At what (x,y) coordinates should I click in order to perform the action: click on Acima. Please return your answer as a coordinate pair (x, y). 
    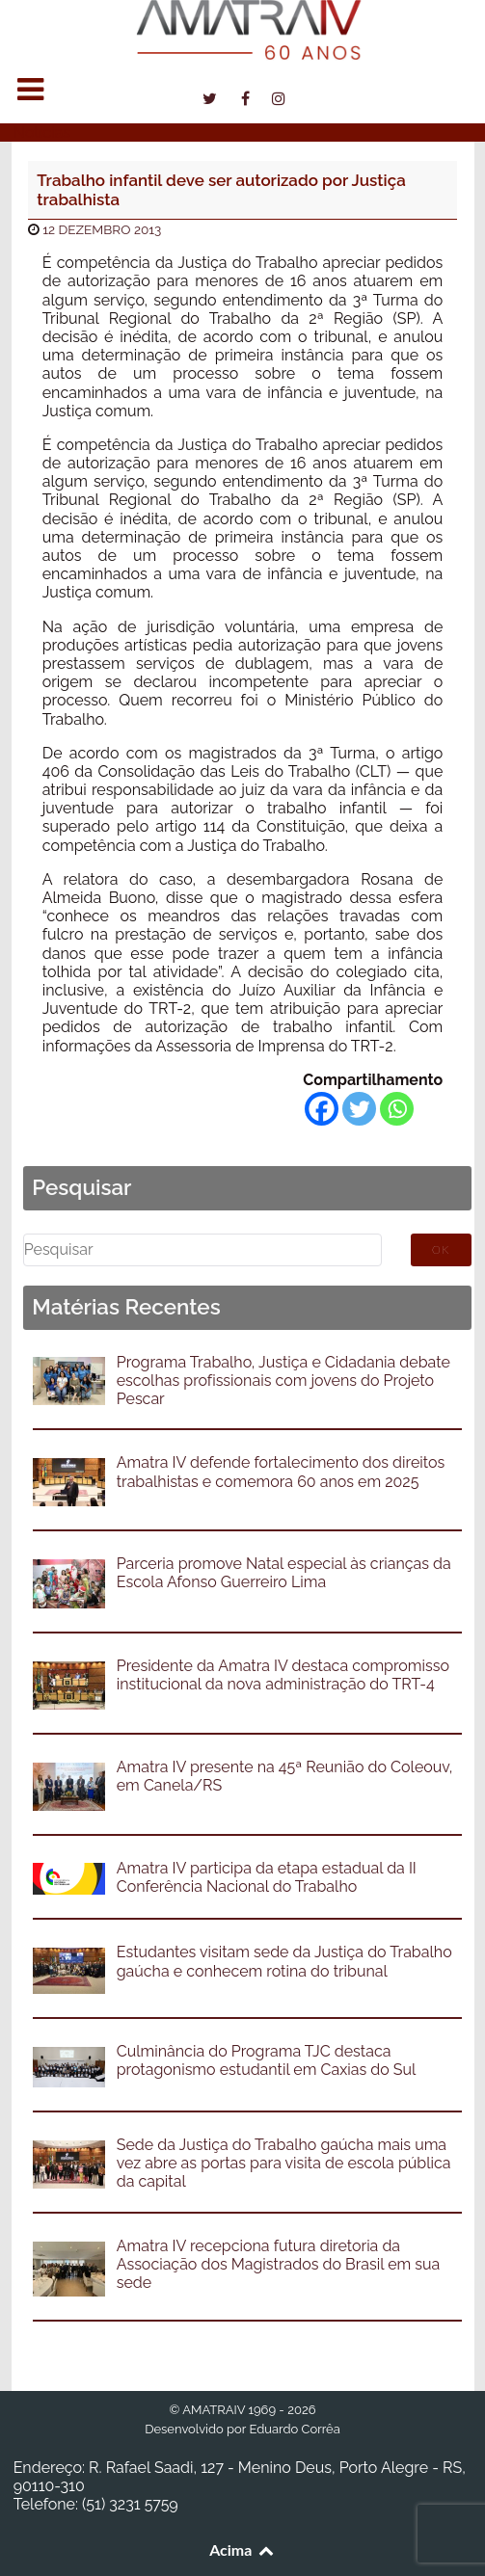
    Looking at the image, I should click on (242, 2549).